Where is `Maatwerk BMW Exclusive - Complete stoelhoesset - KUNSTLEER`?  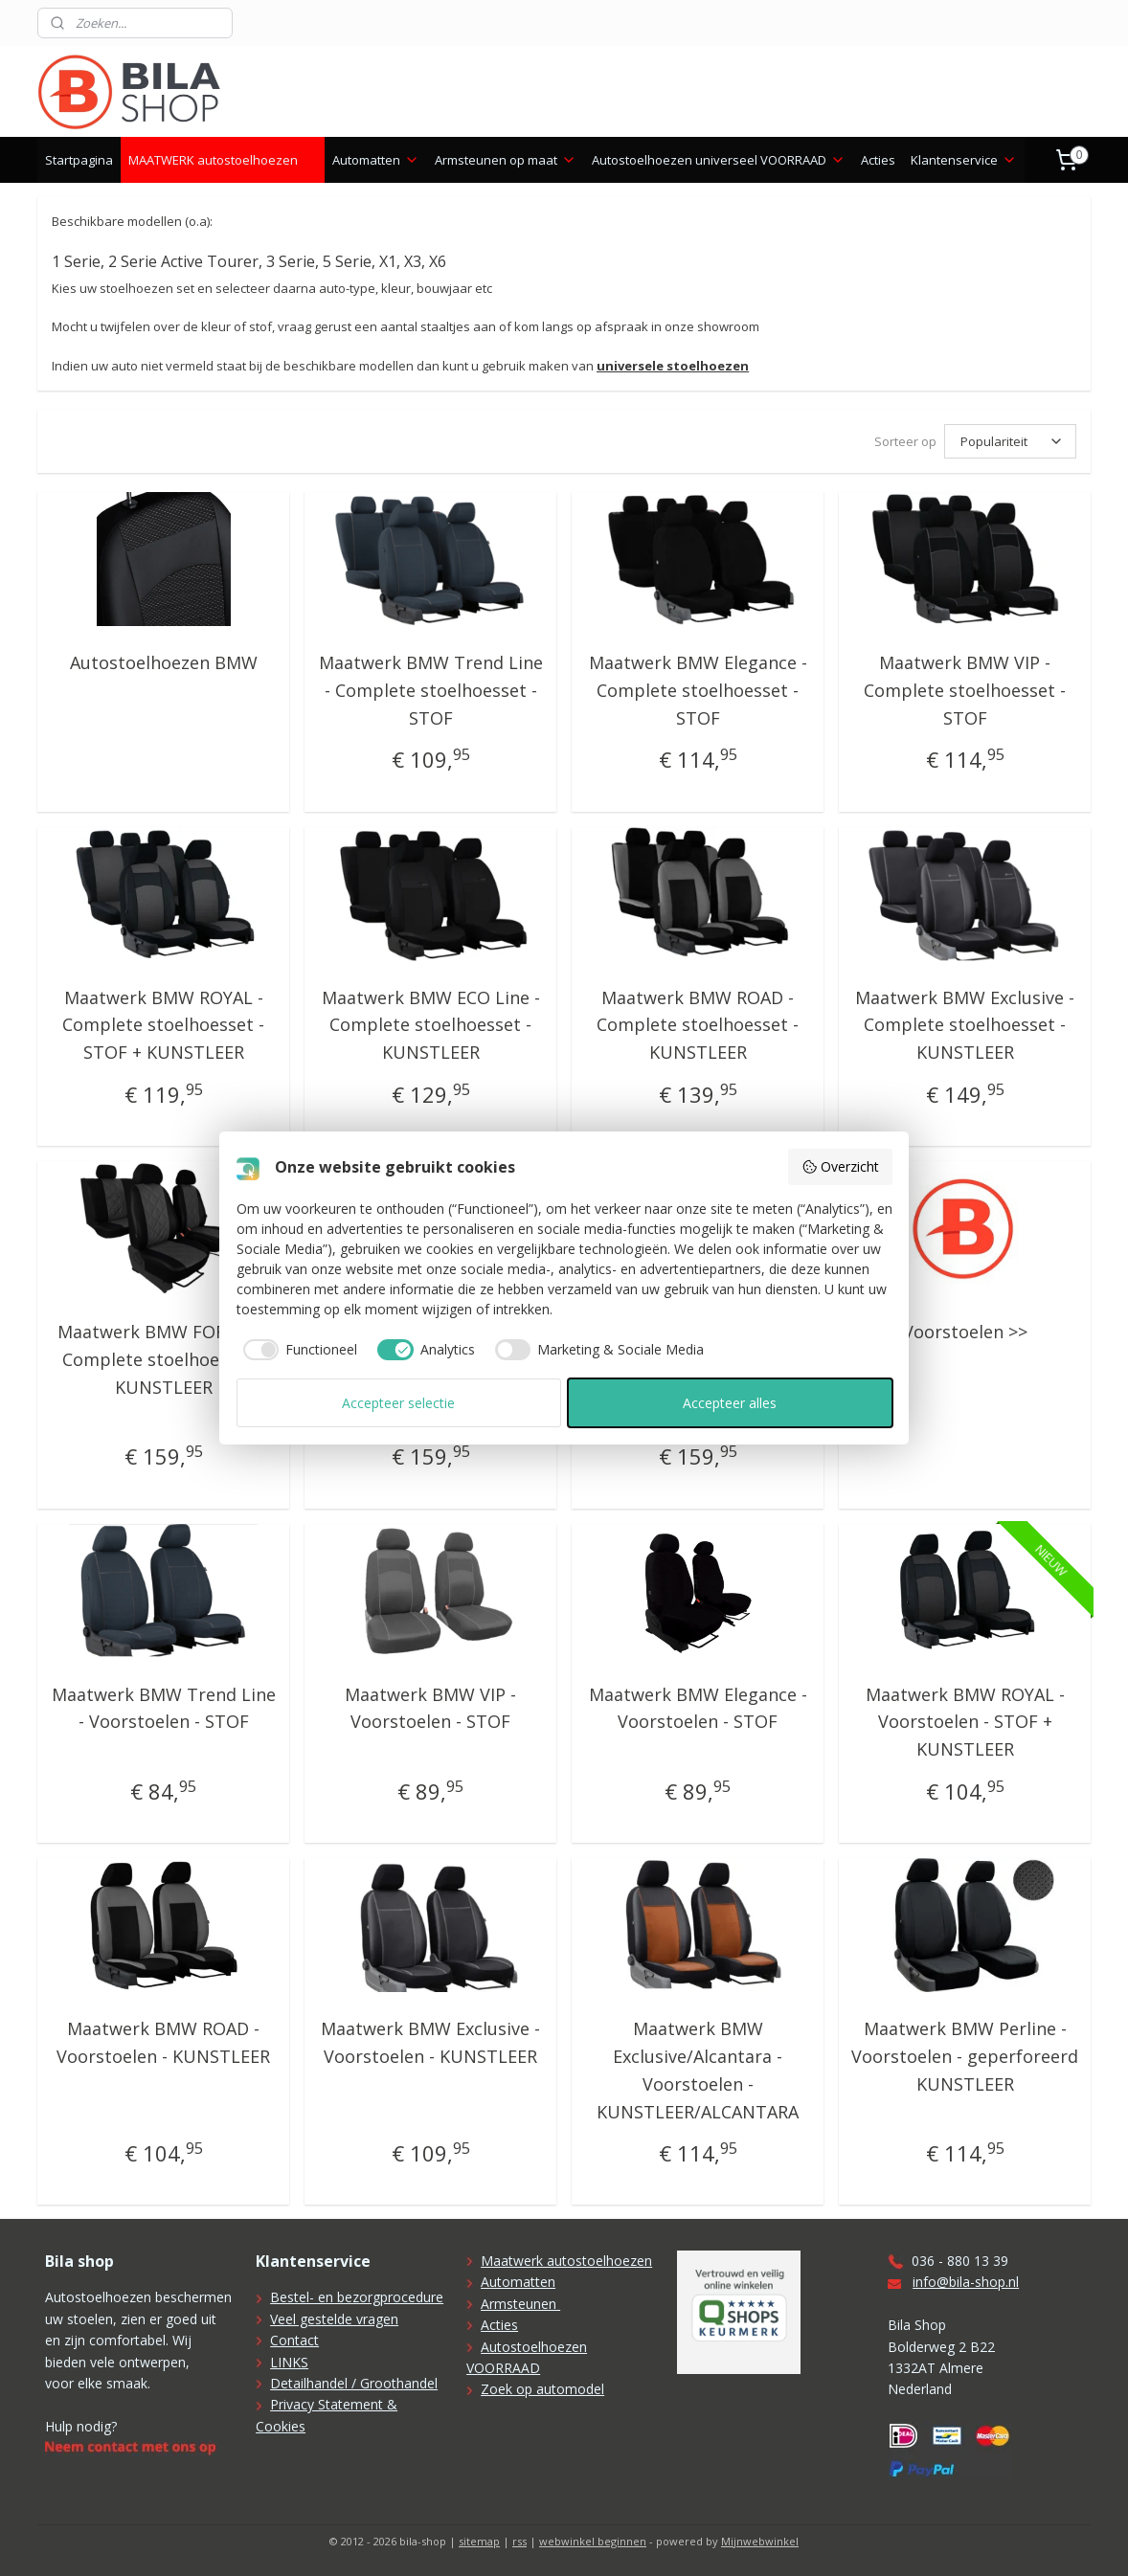
Maatwerk BMW Exclusive - Complete stoelhoesset - KUNSTLEER is located at coordinates (964, 1025).